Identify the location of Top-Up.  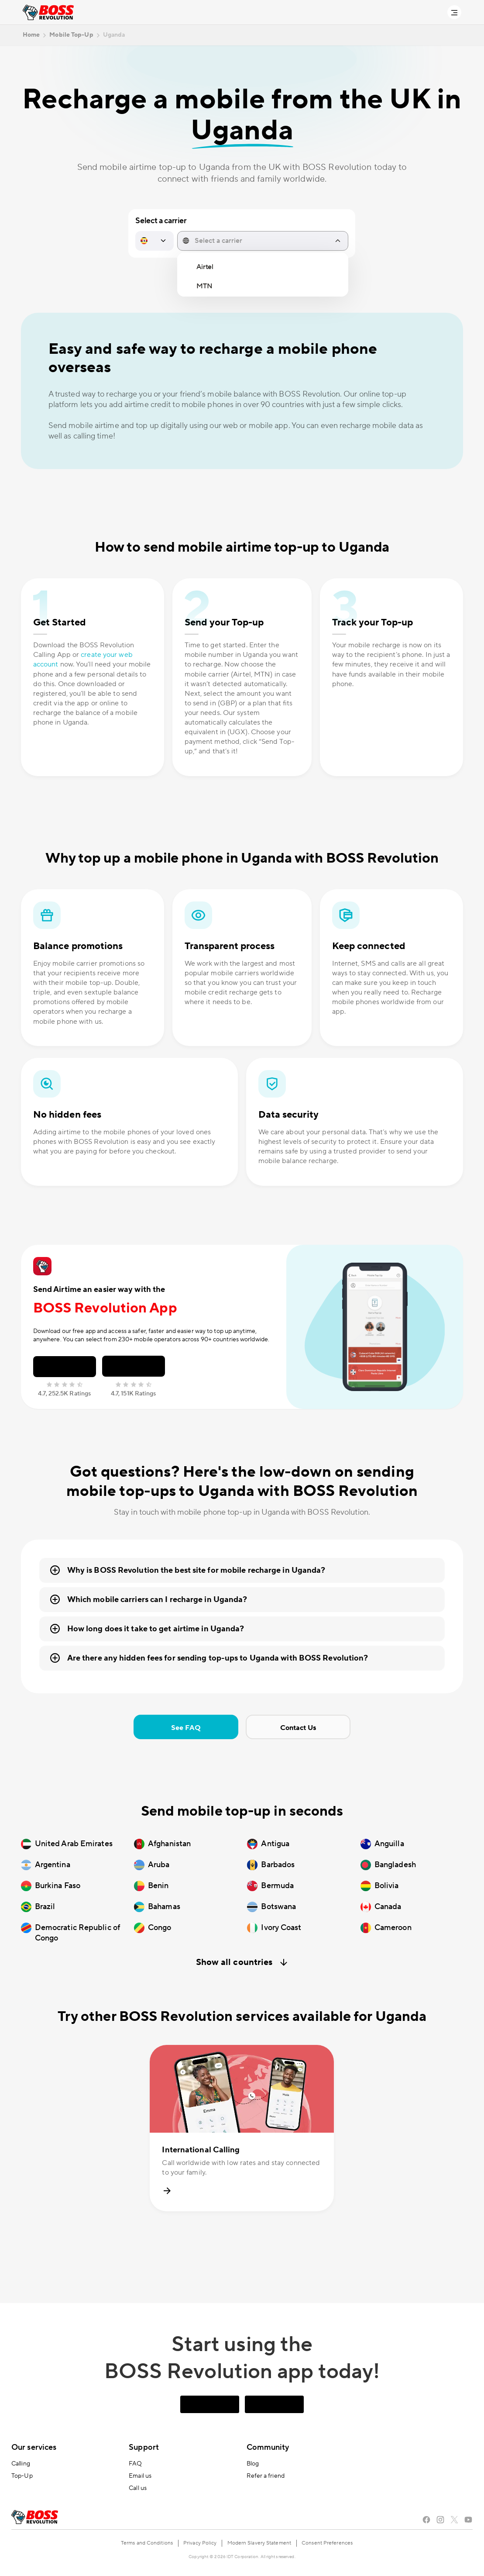
(22, 2476).